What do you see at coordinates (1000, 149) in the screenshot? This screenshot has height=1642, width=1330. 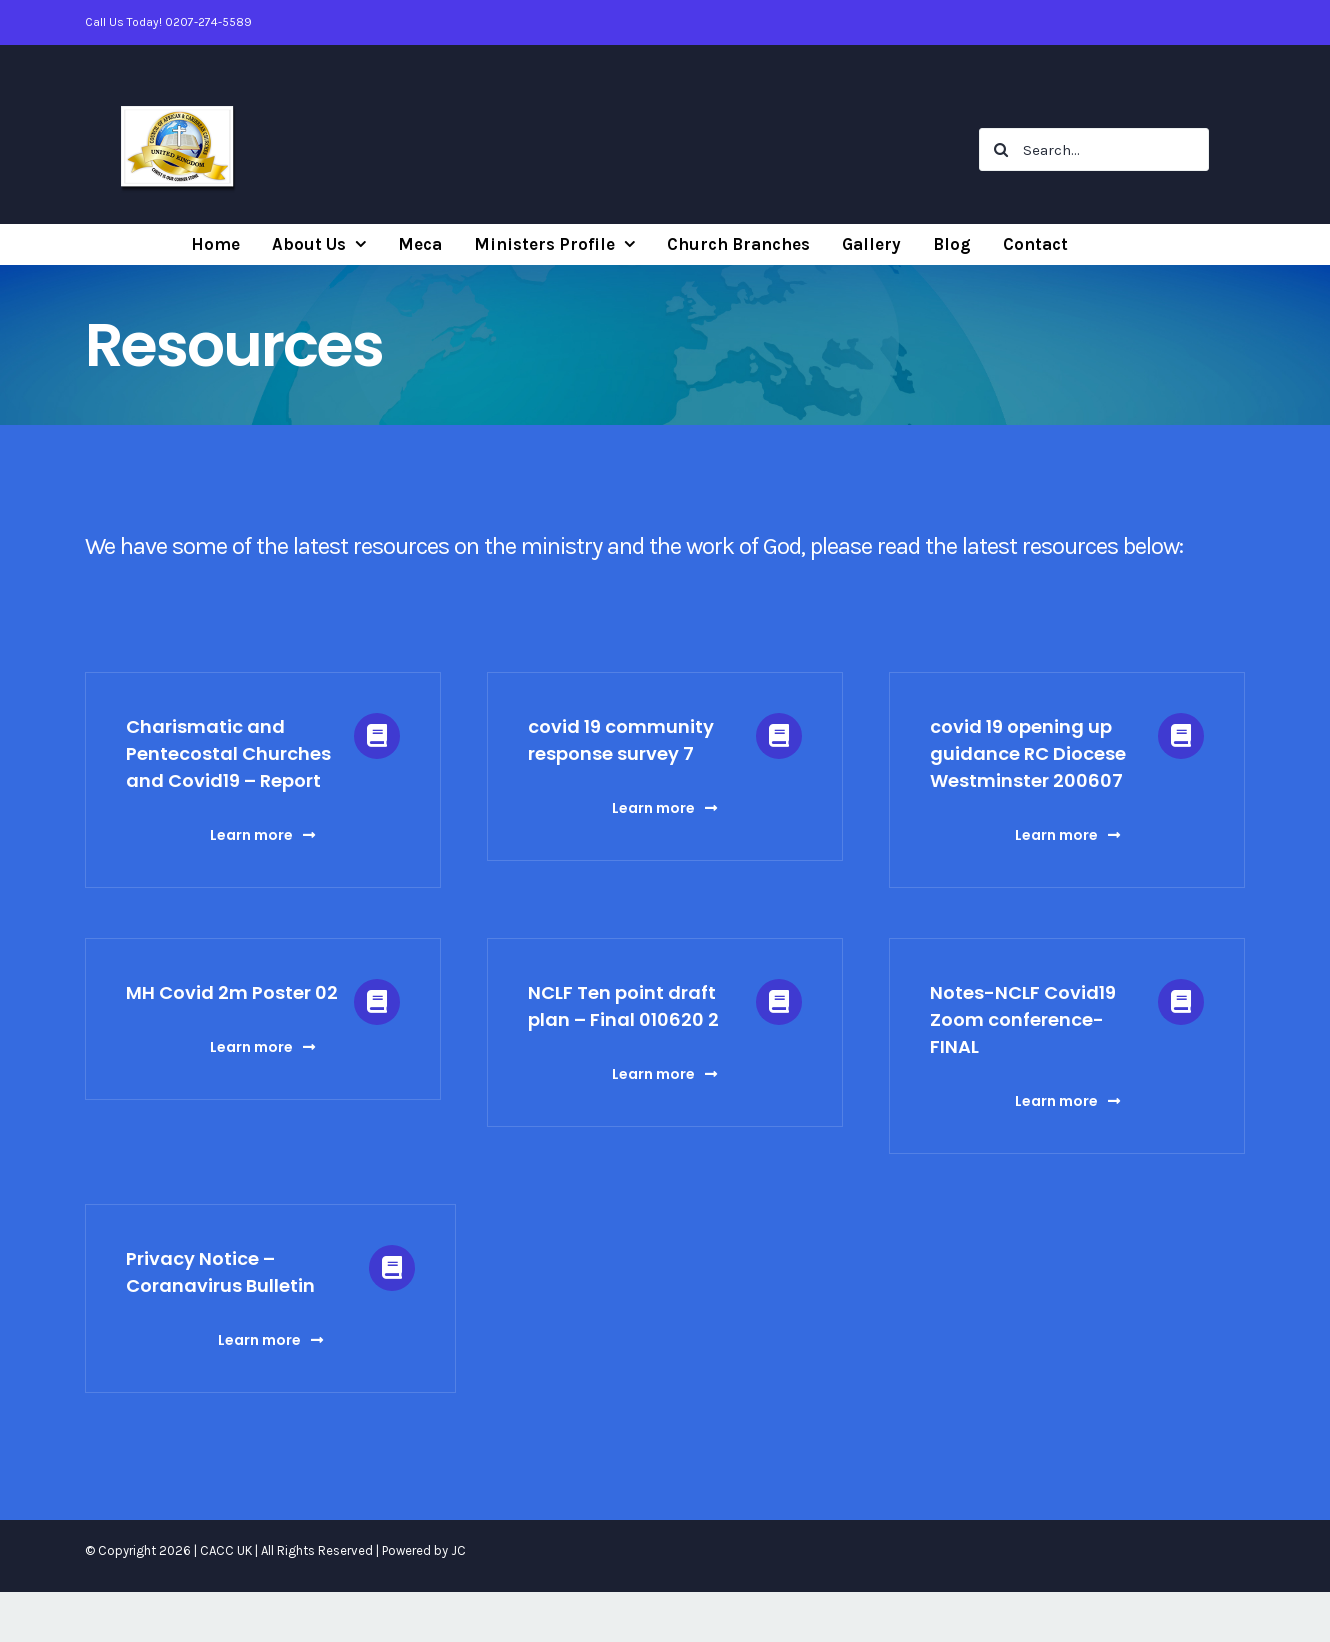 I see `[Search]` at bounding box center [1000, 149].